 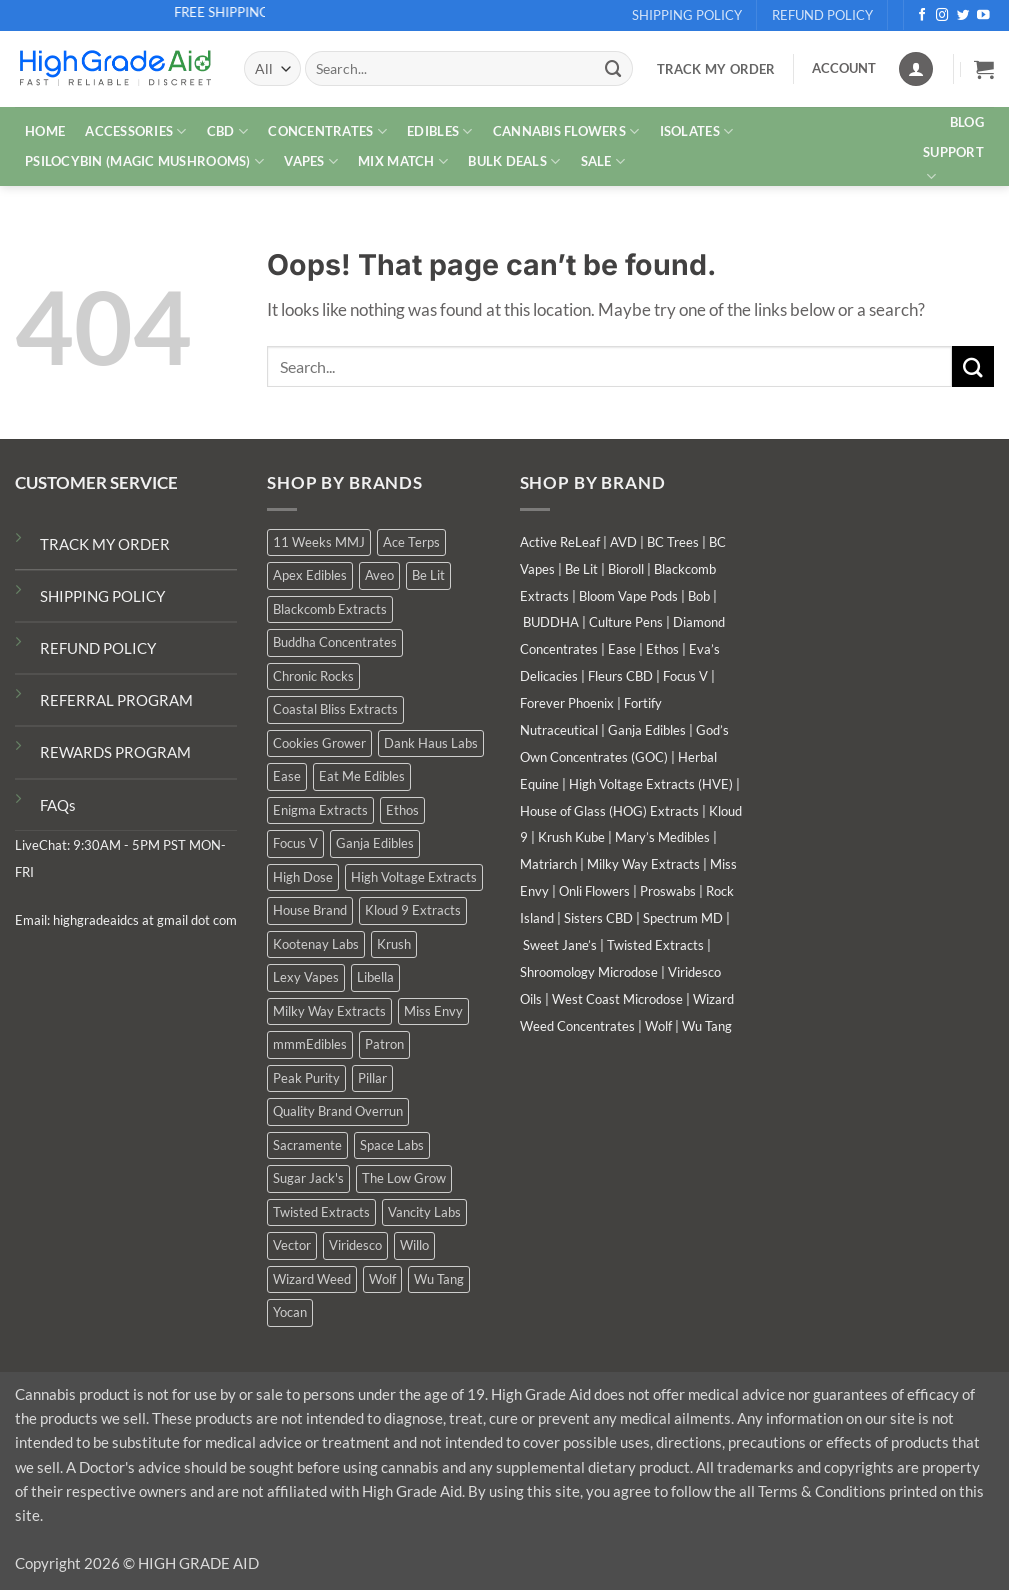 I want to click on Active ReLeaf, so click(x=560, y=542).